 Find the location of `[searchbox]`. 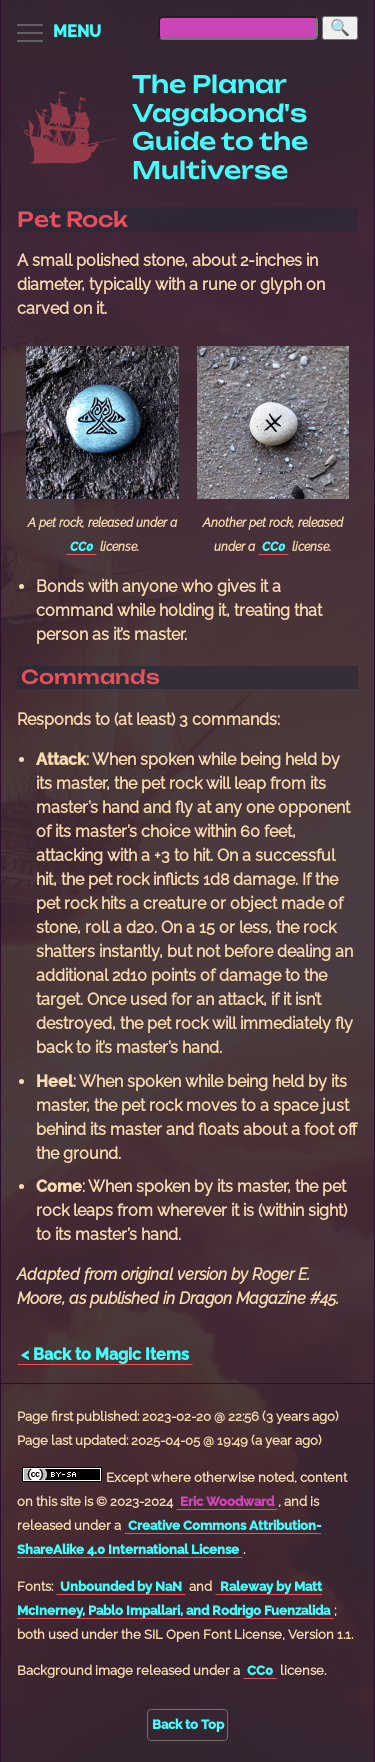

[searchbox] is located at coordinates (238, 28).